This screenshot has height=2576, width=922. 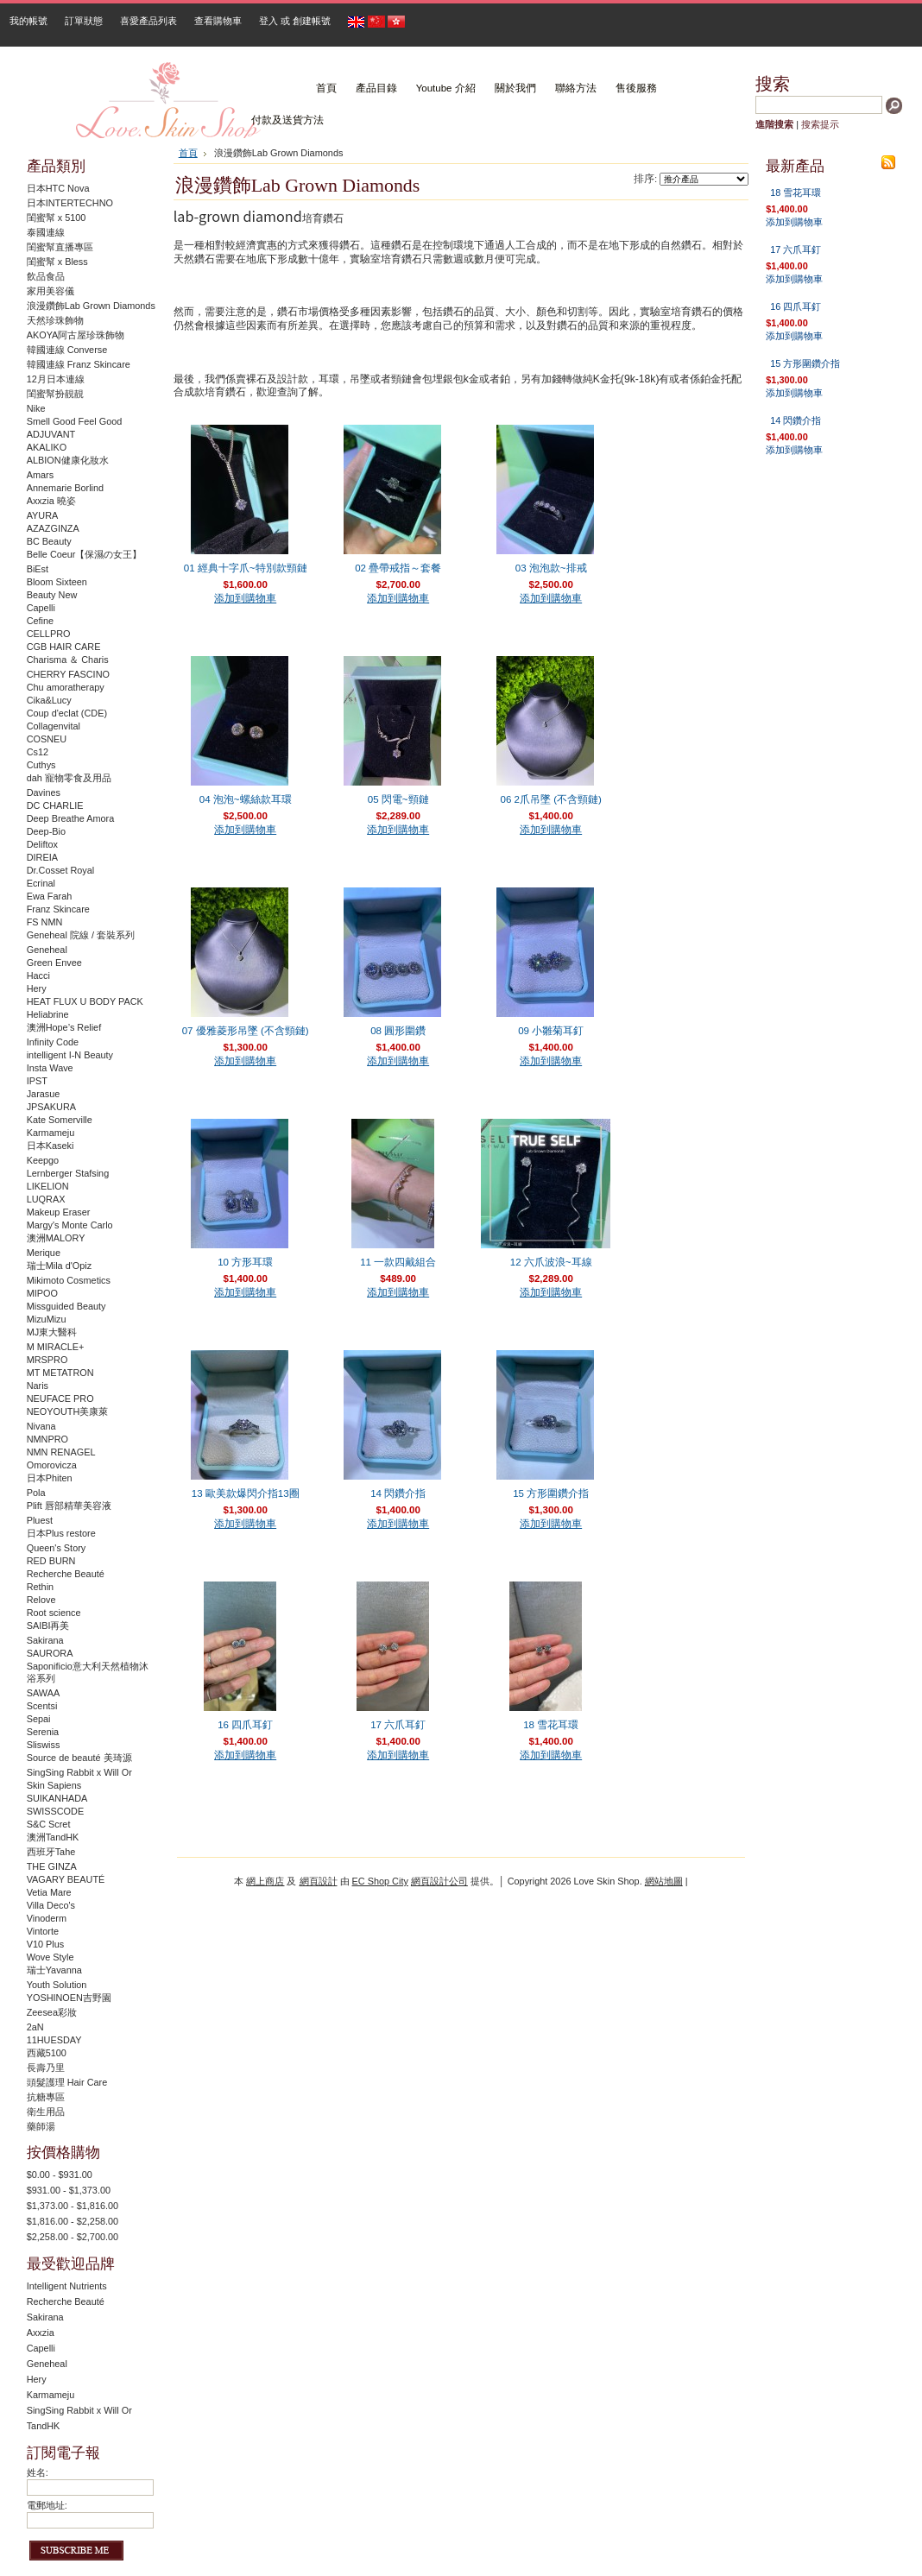 I want to click on $0.00 - $931.00, so click(x=59, y=2174).